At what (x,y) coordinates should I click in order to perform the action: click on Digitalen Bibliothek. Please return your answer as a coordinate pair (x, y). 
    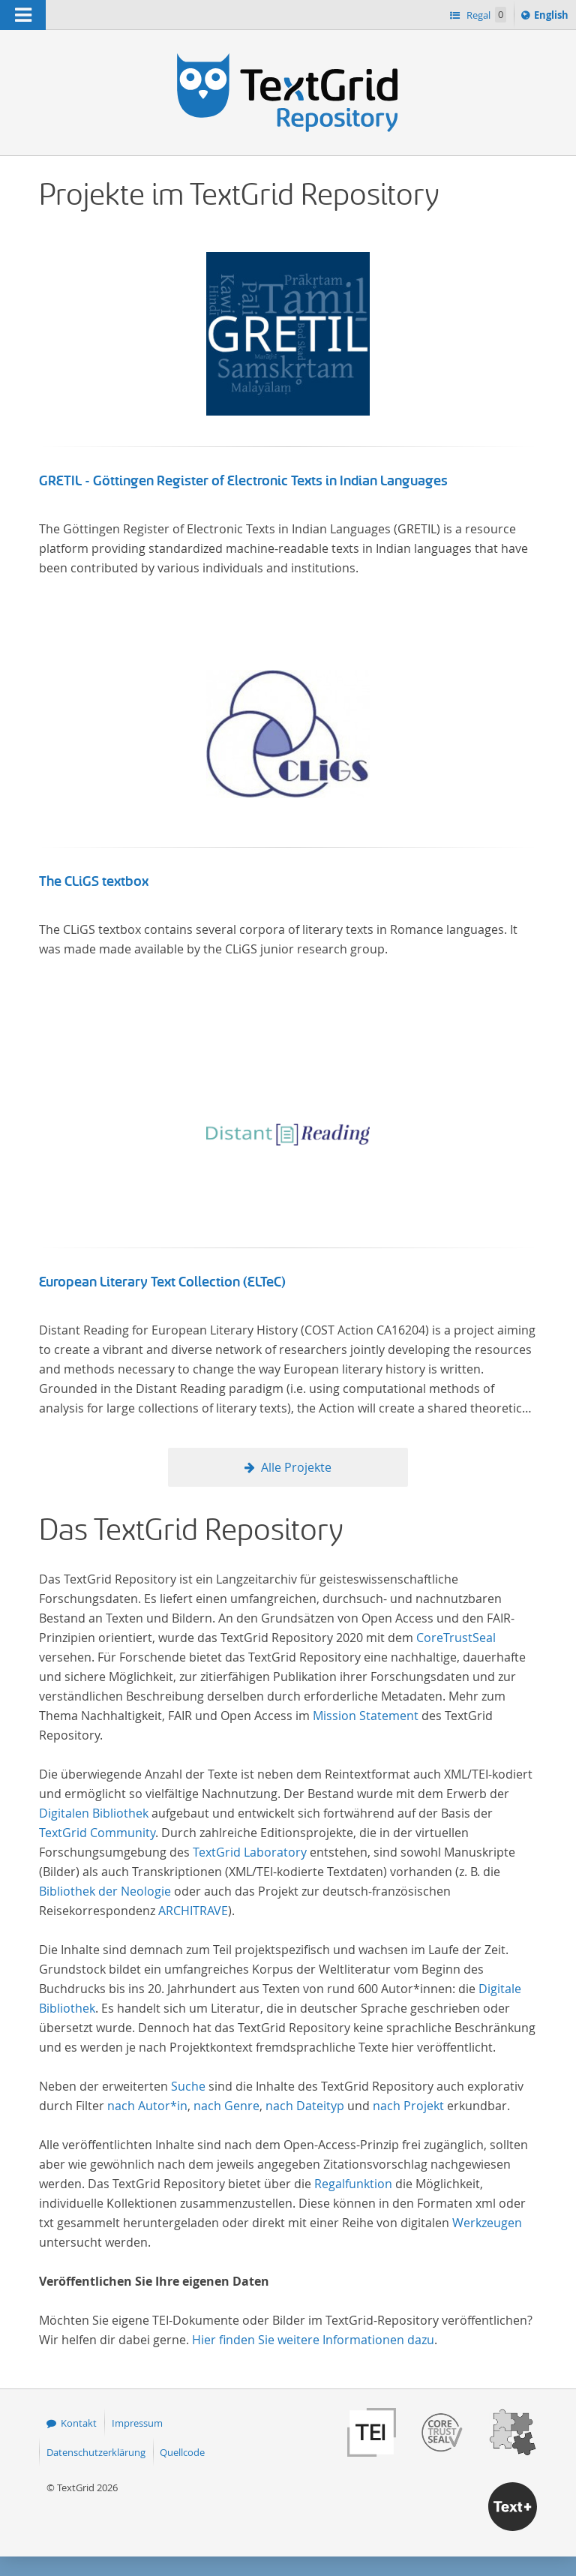
    Looking at the image, I should click on (93, 1813).